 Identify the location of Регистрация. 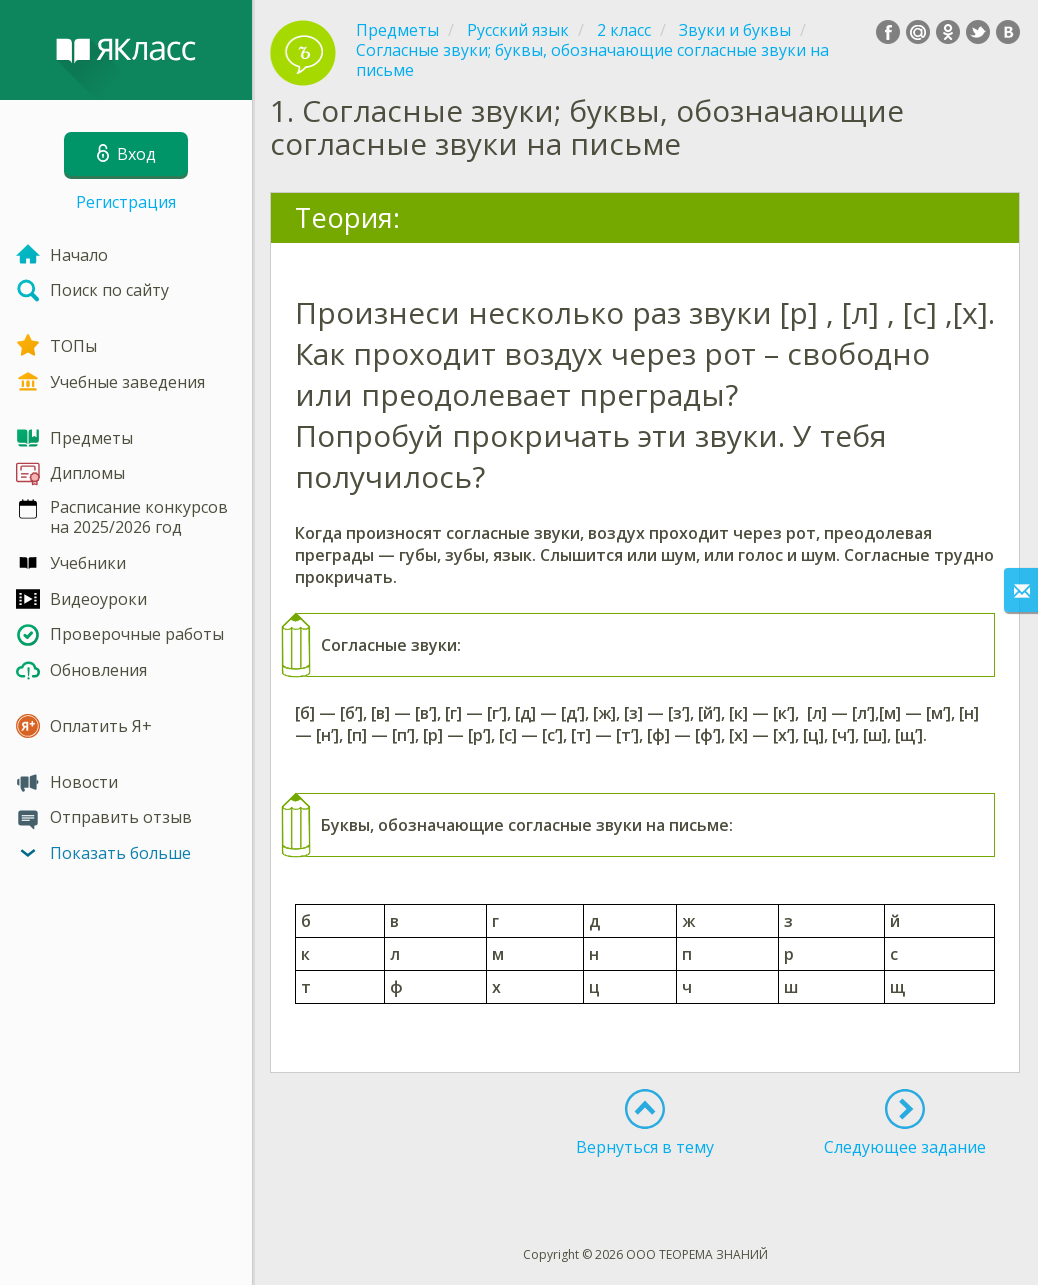
(126, 202).